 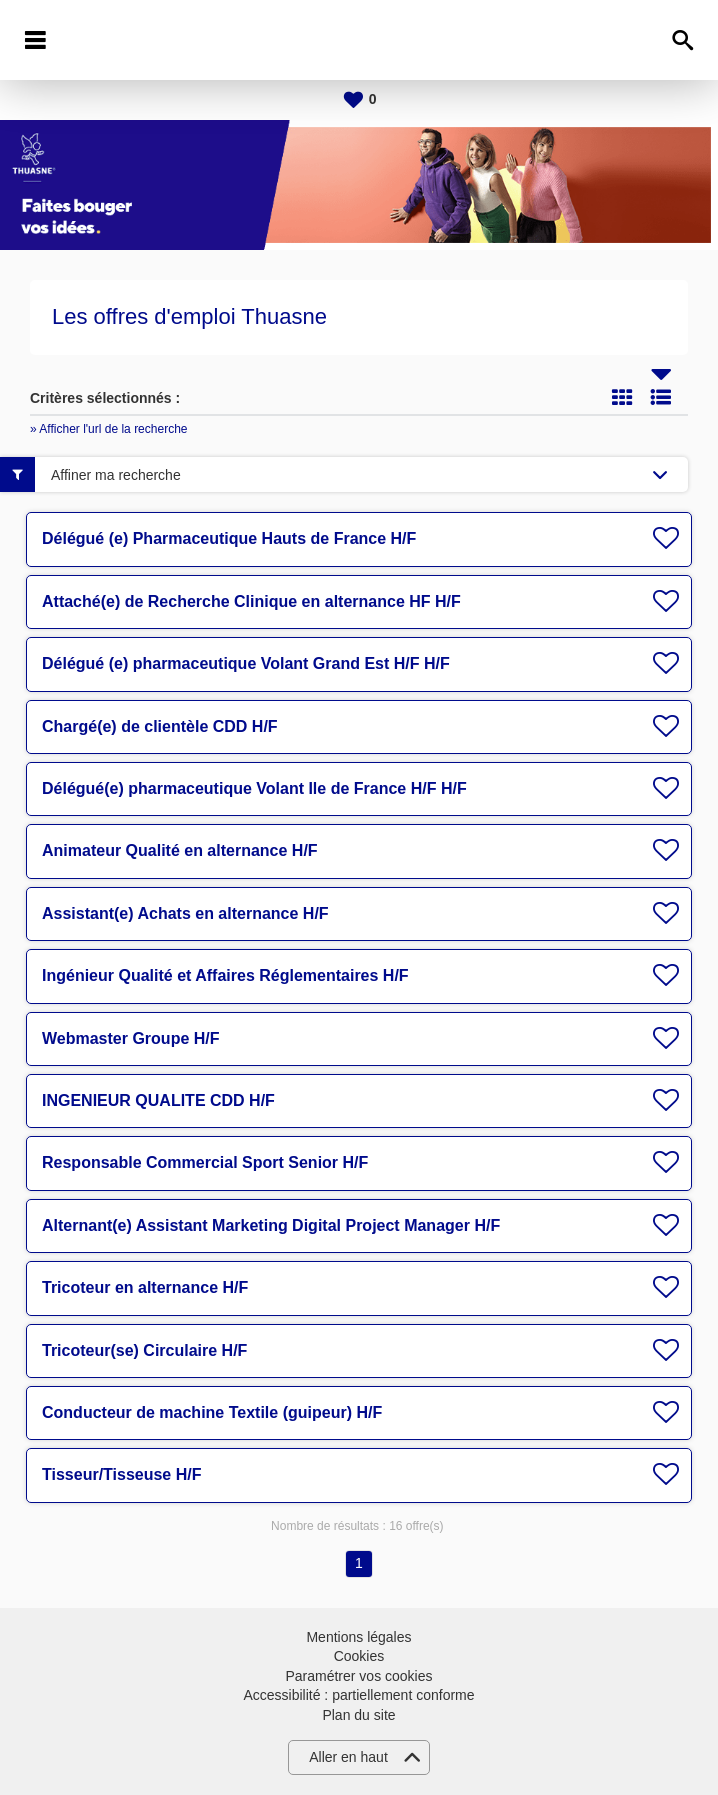 I want to click on Tisseur/Tisseuse H/F, so click(x=121, y=1474).